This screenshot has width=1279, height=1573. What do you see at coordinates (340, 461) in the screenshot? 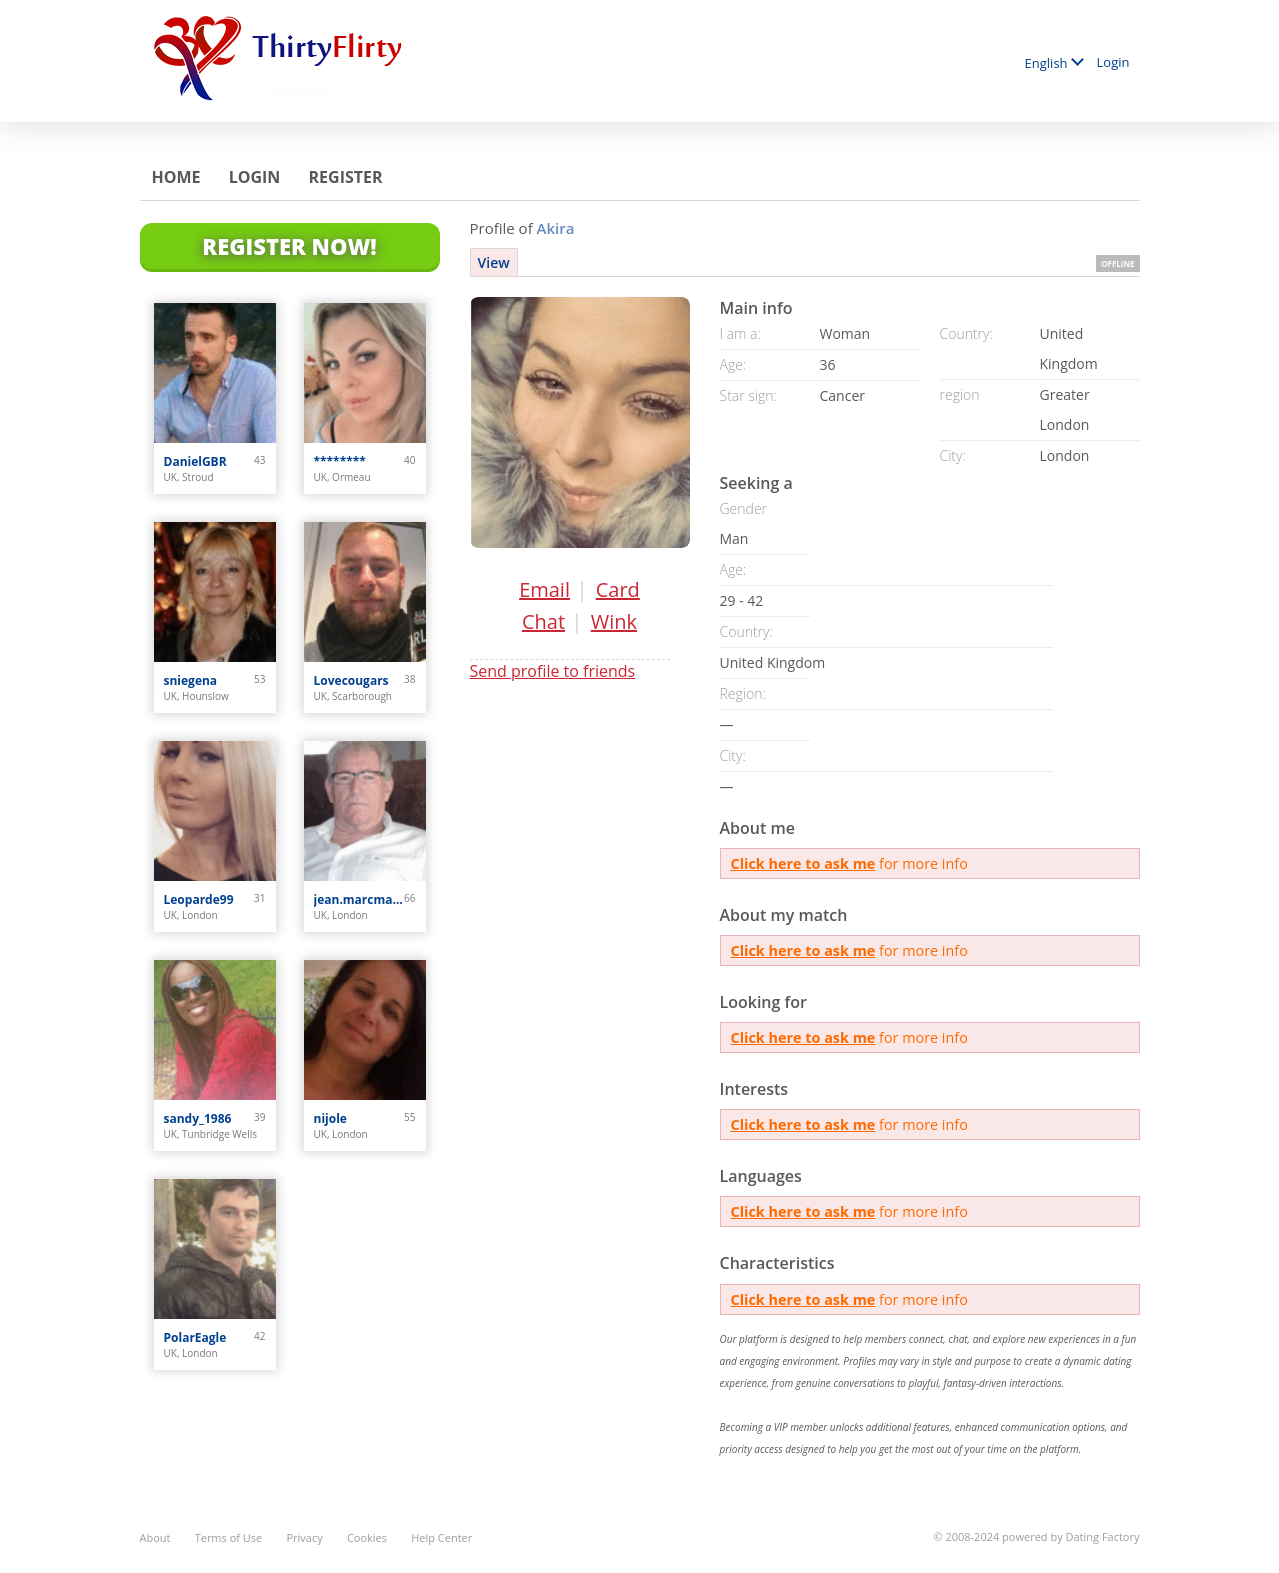
I see `********` at bounding box center [340, 461].